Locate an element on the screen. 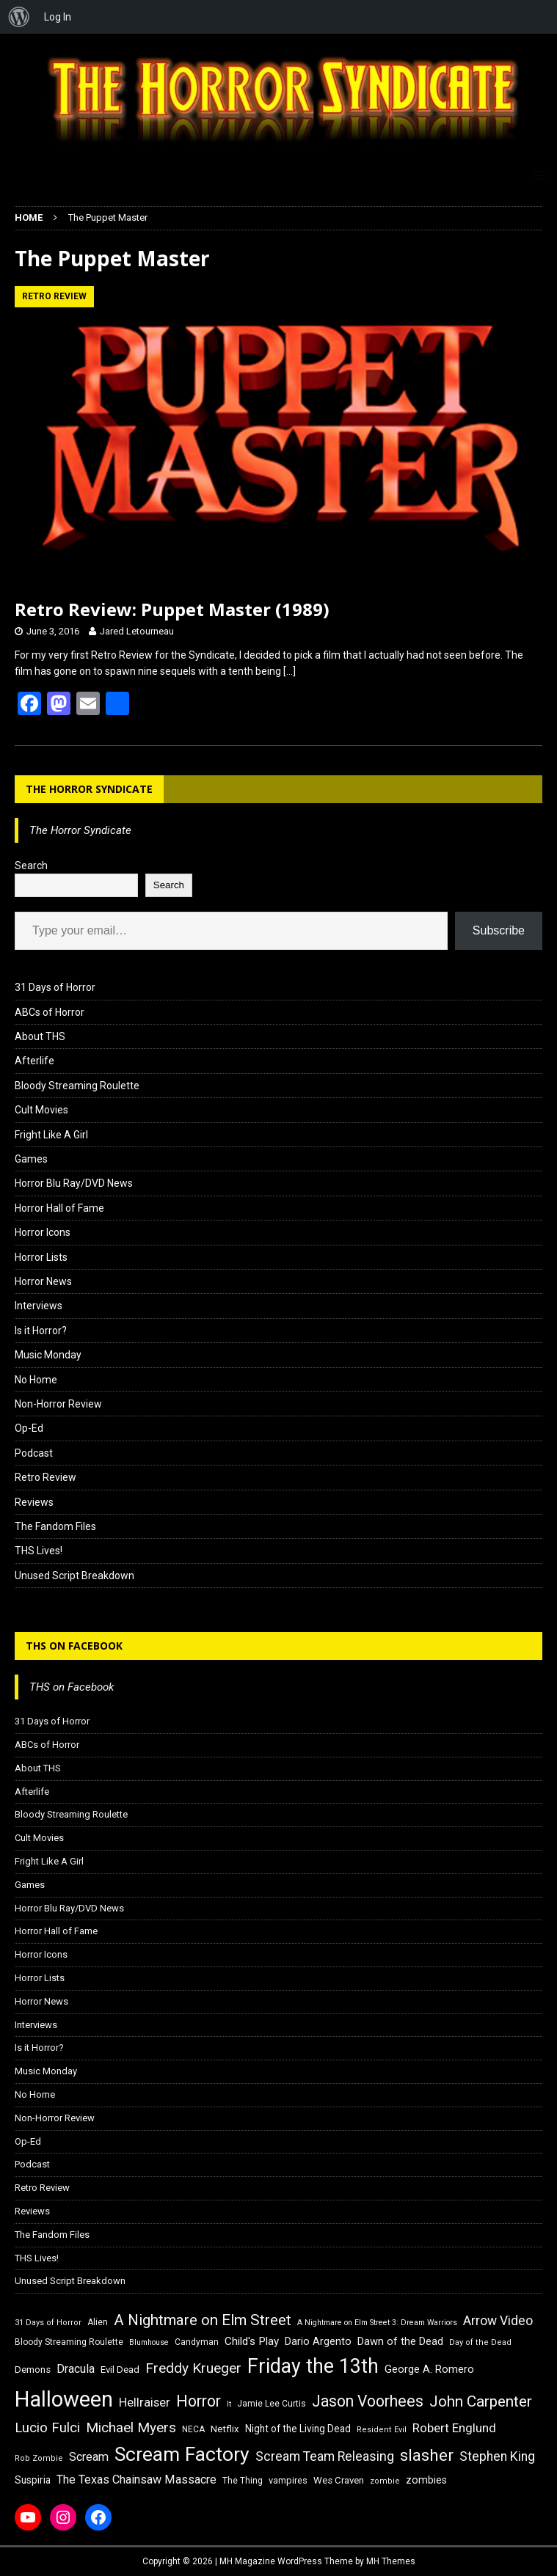  zombies [zombies (20 items)] is located at coordinates (426, 2480).